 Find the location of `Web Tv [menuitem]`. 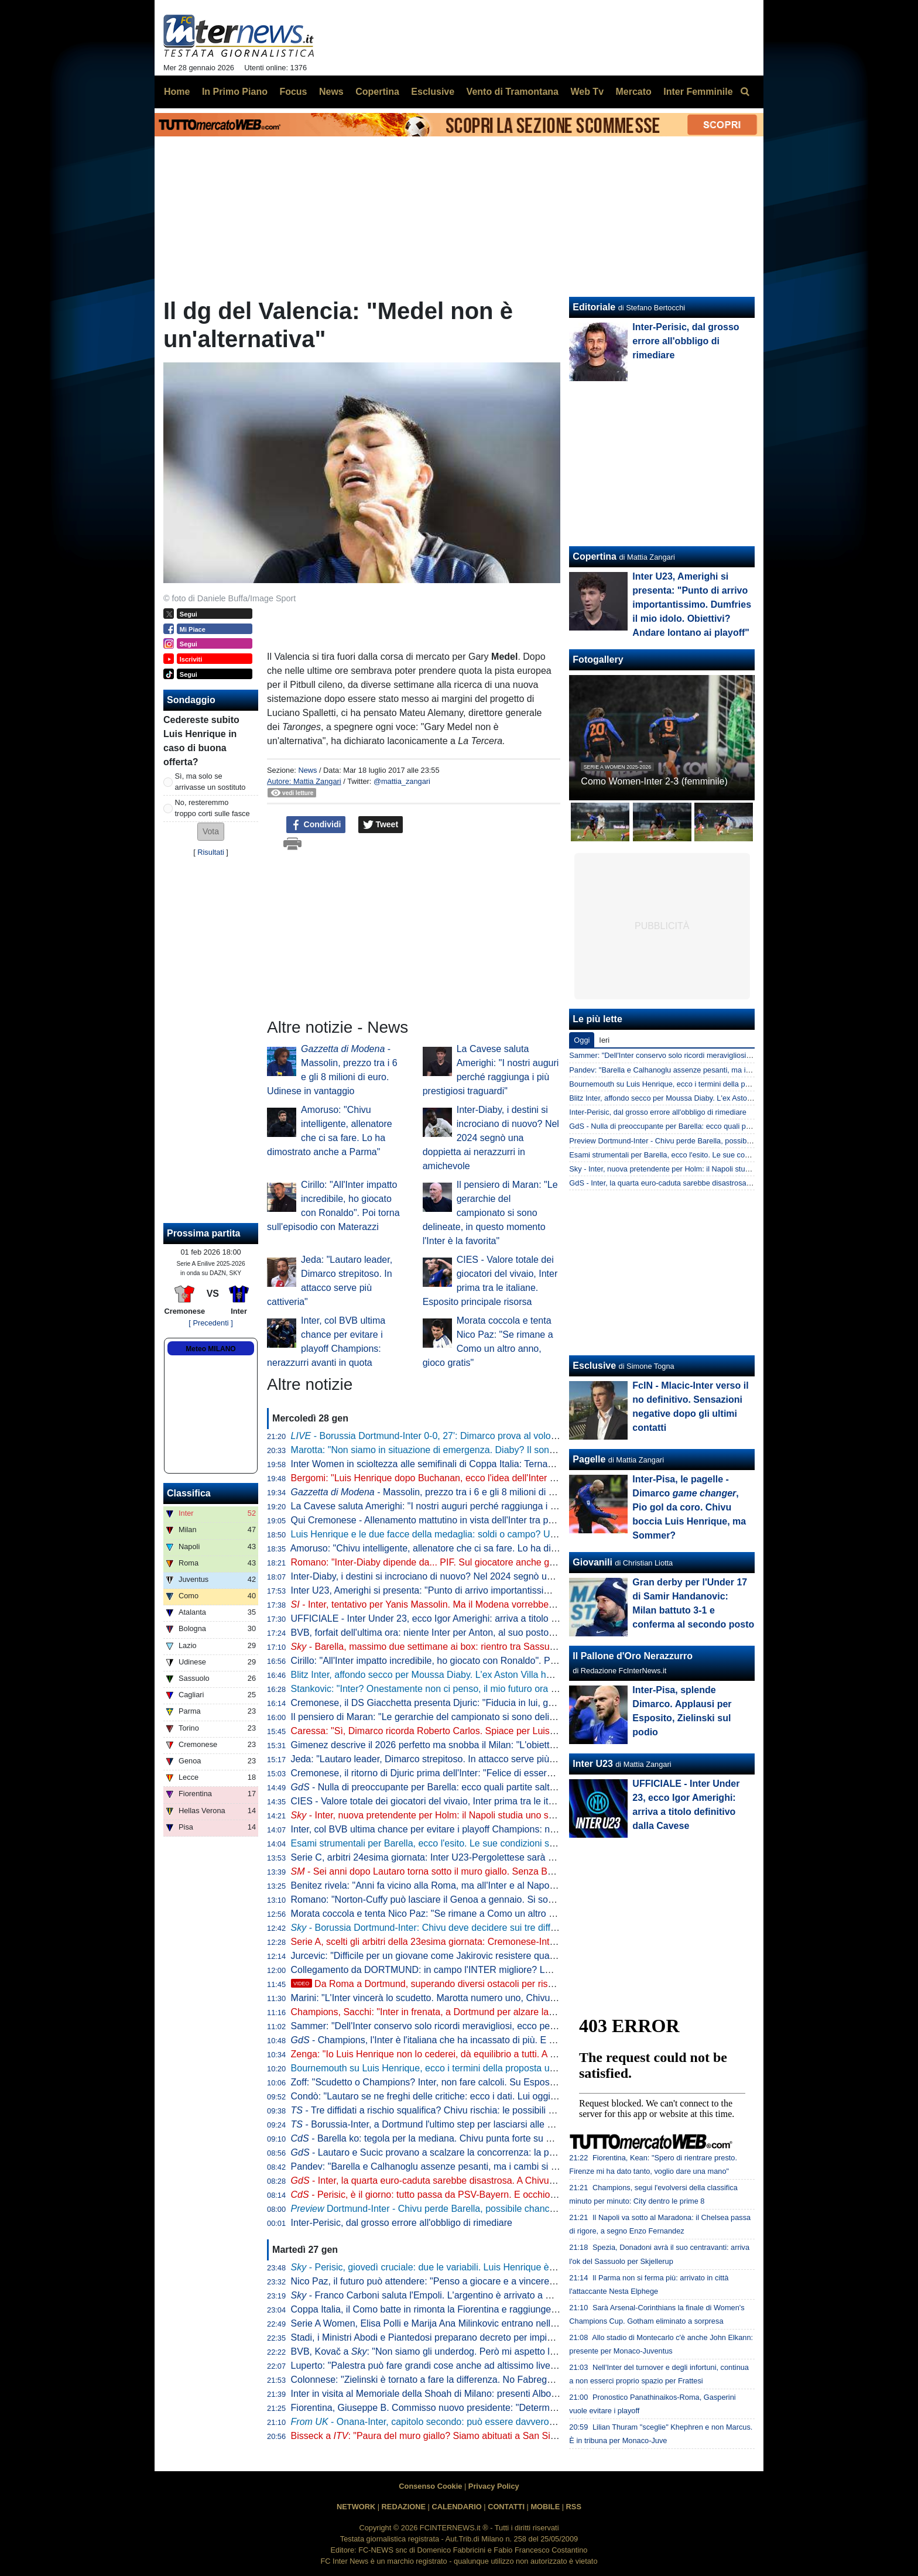

Web Tv [menuitem] is located at coordinates (587, 92).